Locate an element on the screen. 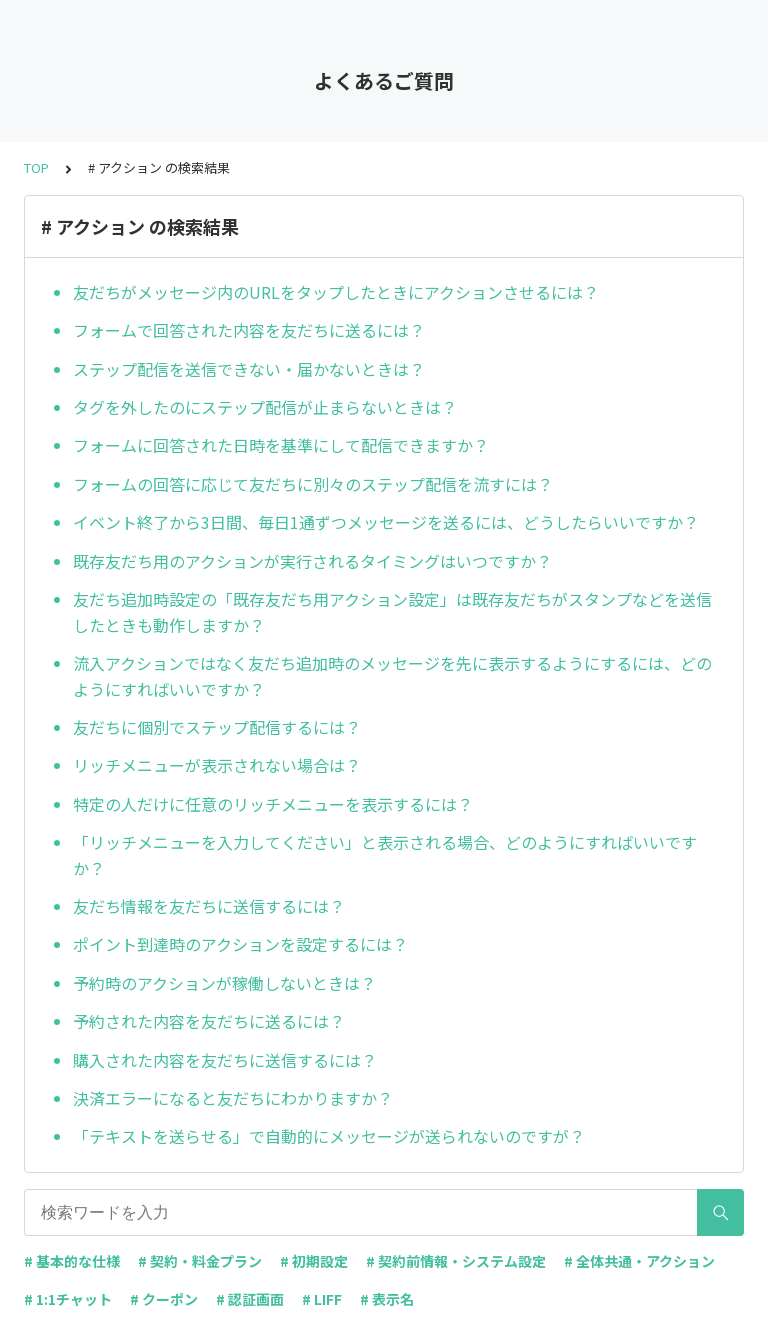 This screenshot has width=768, height=1335. # 基本的な仕様 is located at coordinates (72, 1261).